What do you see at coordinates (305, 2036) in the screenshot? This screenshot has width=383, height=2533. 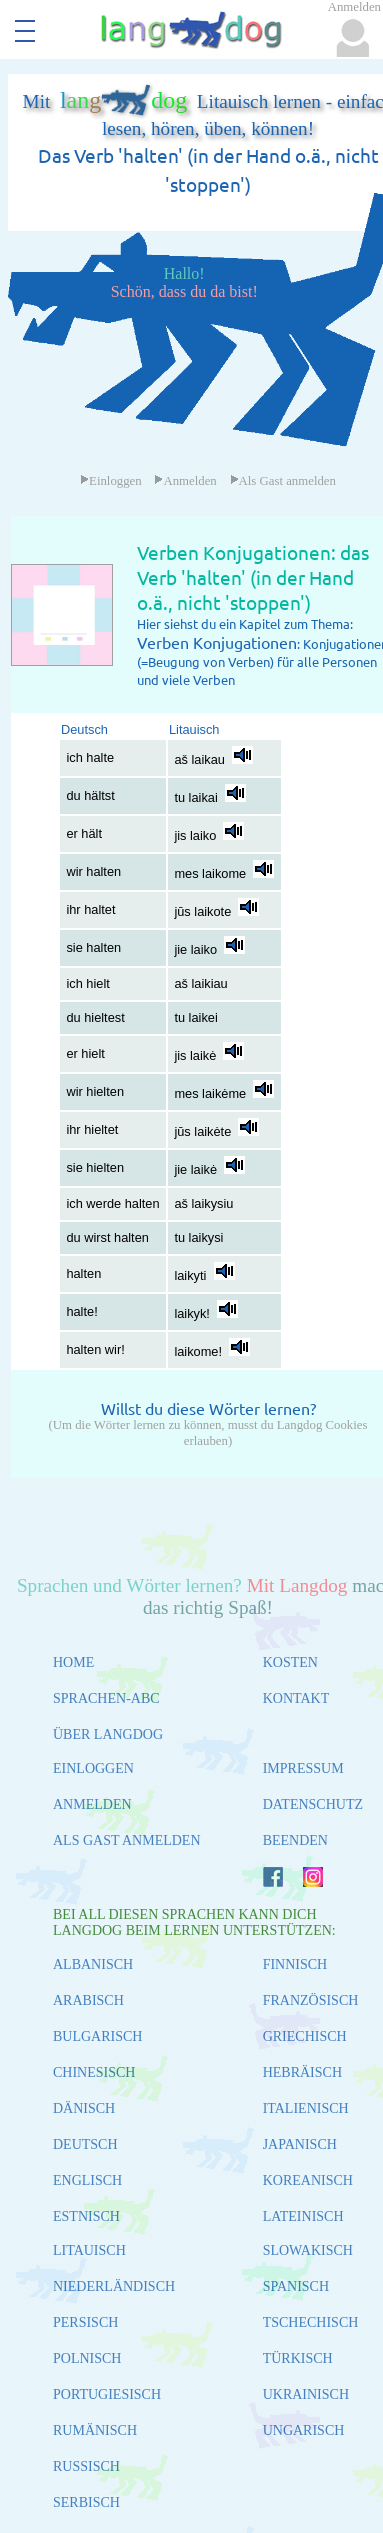 I see `GRIECHISCH` at bounding box center [305, 2036].